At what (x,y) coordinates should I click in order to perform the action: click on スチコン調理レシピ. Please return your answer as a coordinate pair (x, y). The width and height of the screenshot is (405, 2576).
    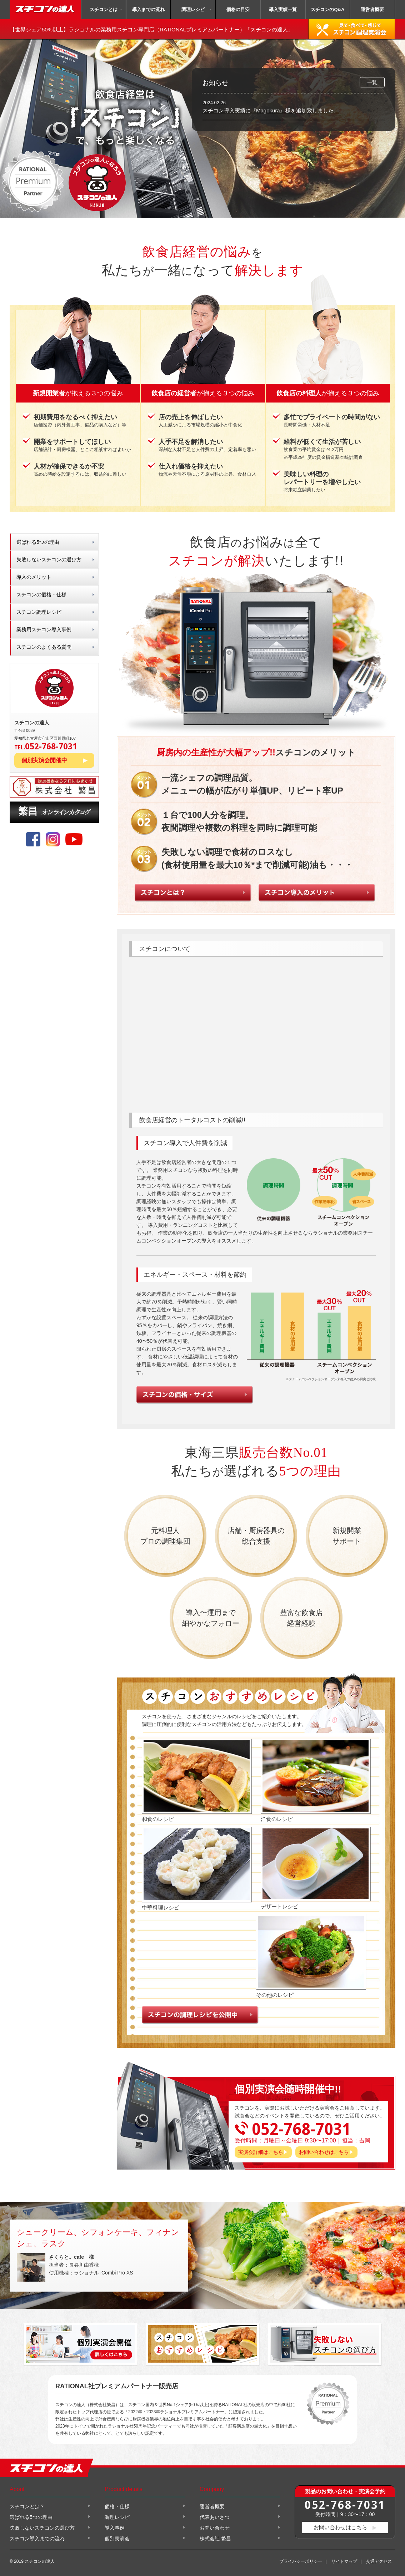
    Looking at the image, I should click on (38, 612).